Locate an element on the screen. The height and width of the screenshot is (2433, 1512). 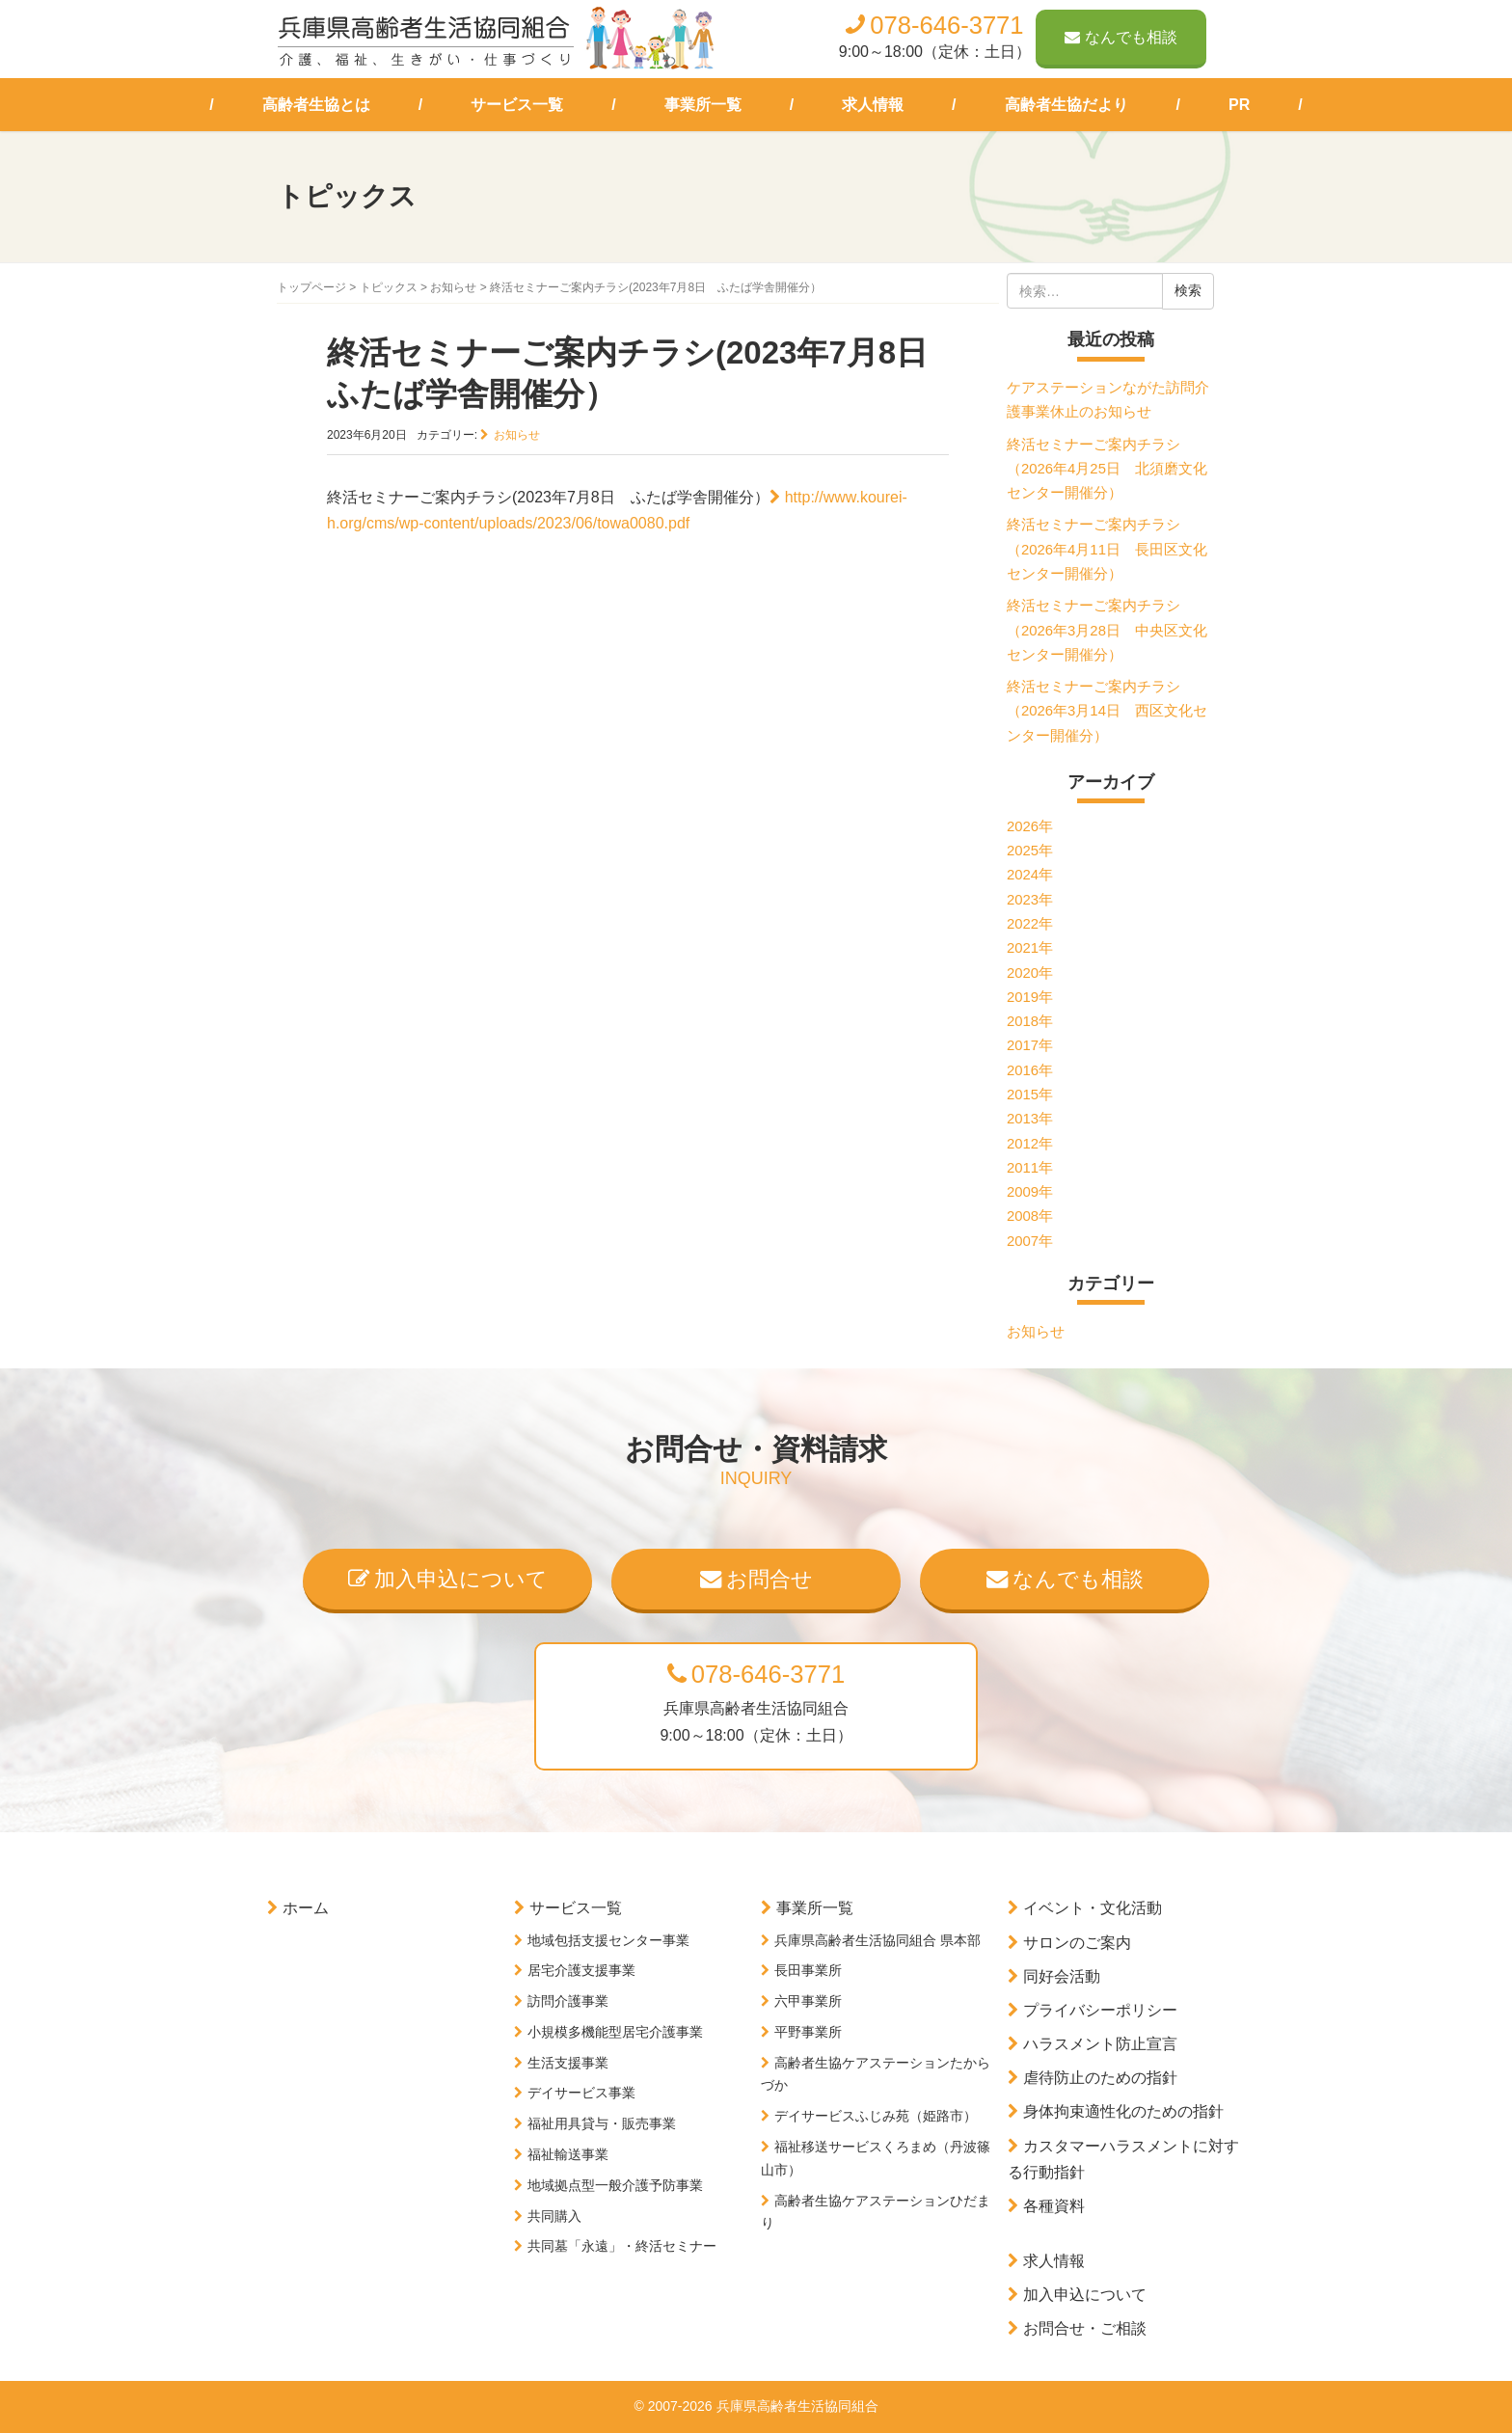
共同墓「永遠」・終活セミナー is located at coordinates (621, 2246).